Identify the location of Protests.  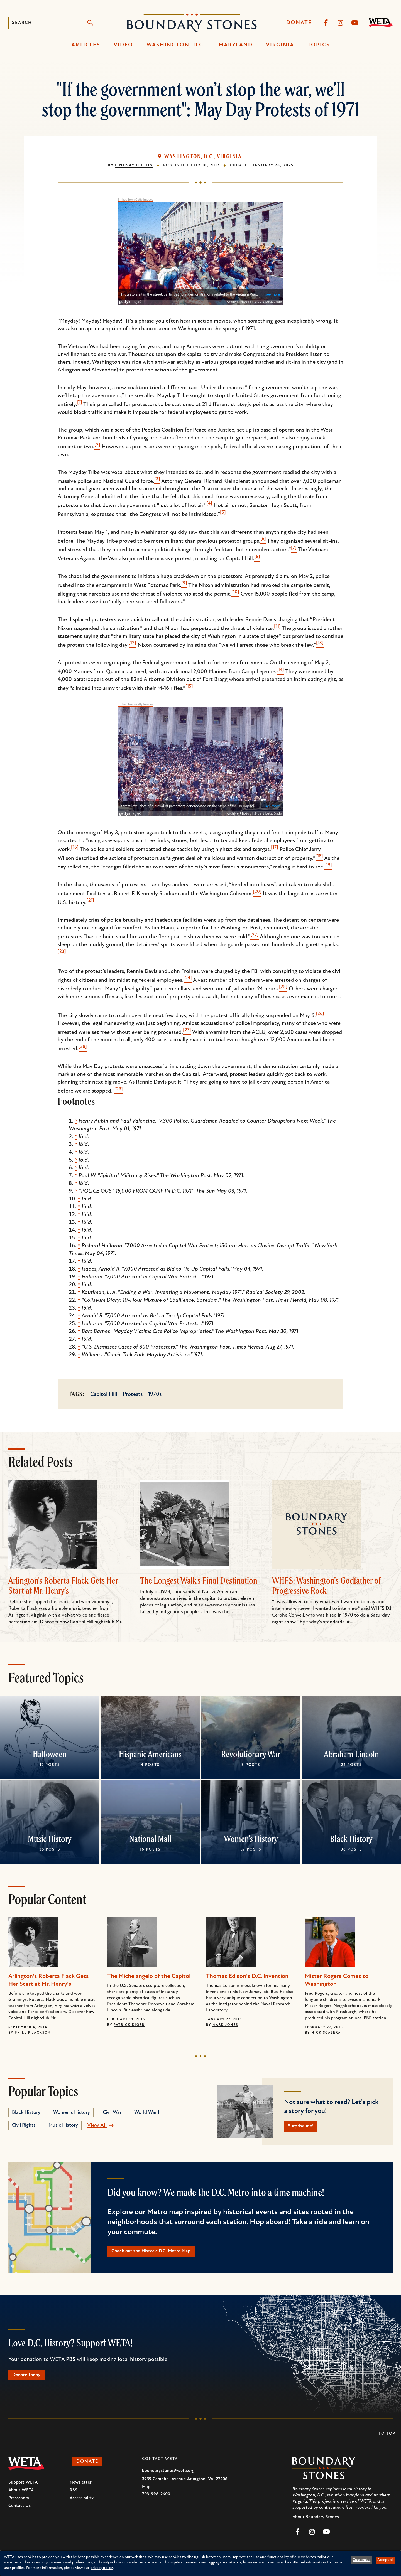
(133, 1394).